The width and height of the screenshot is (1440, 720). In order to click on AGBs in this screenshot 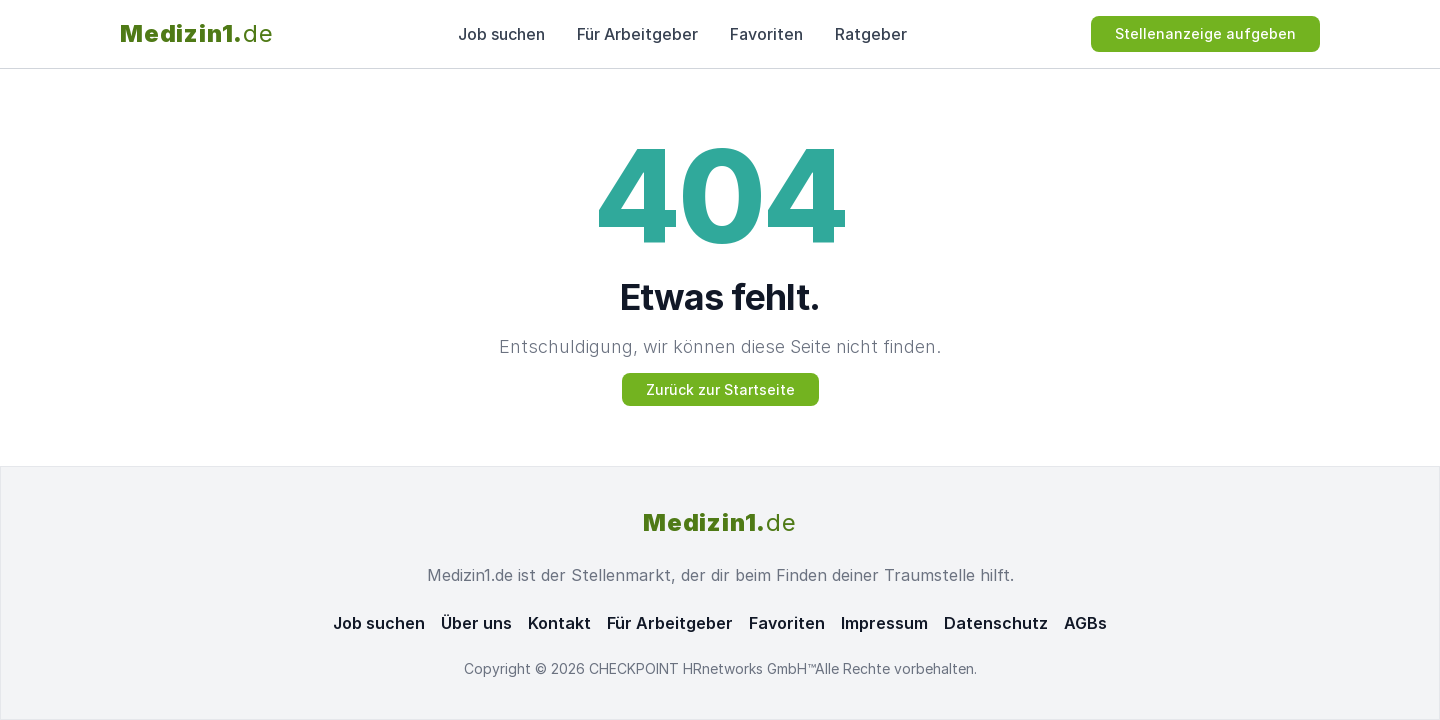, I will do `click(1085, 623)`.